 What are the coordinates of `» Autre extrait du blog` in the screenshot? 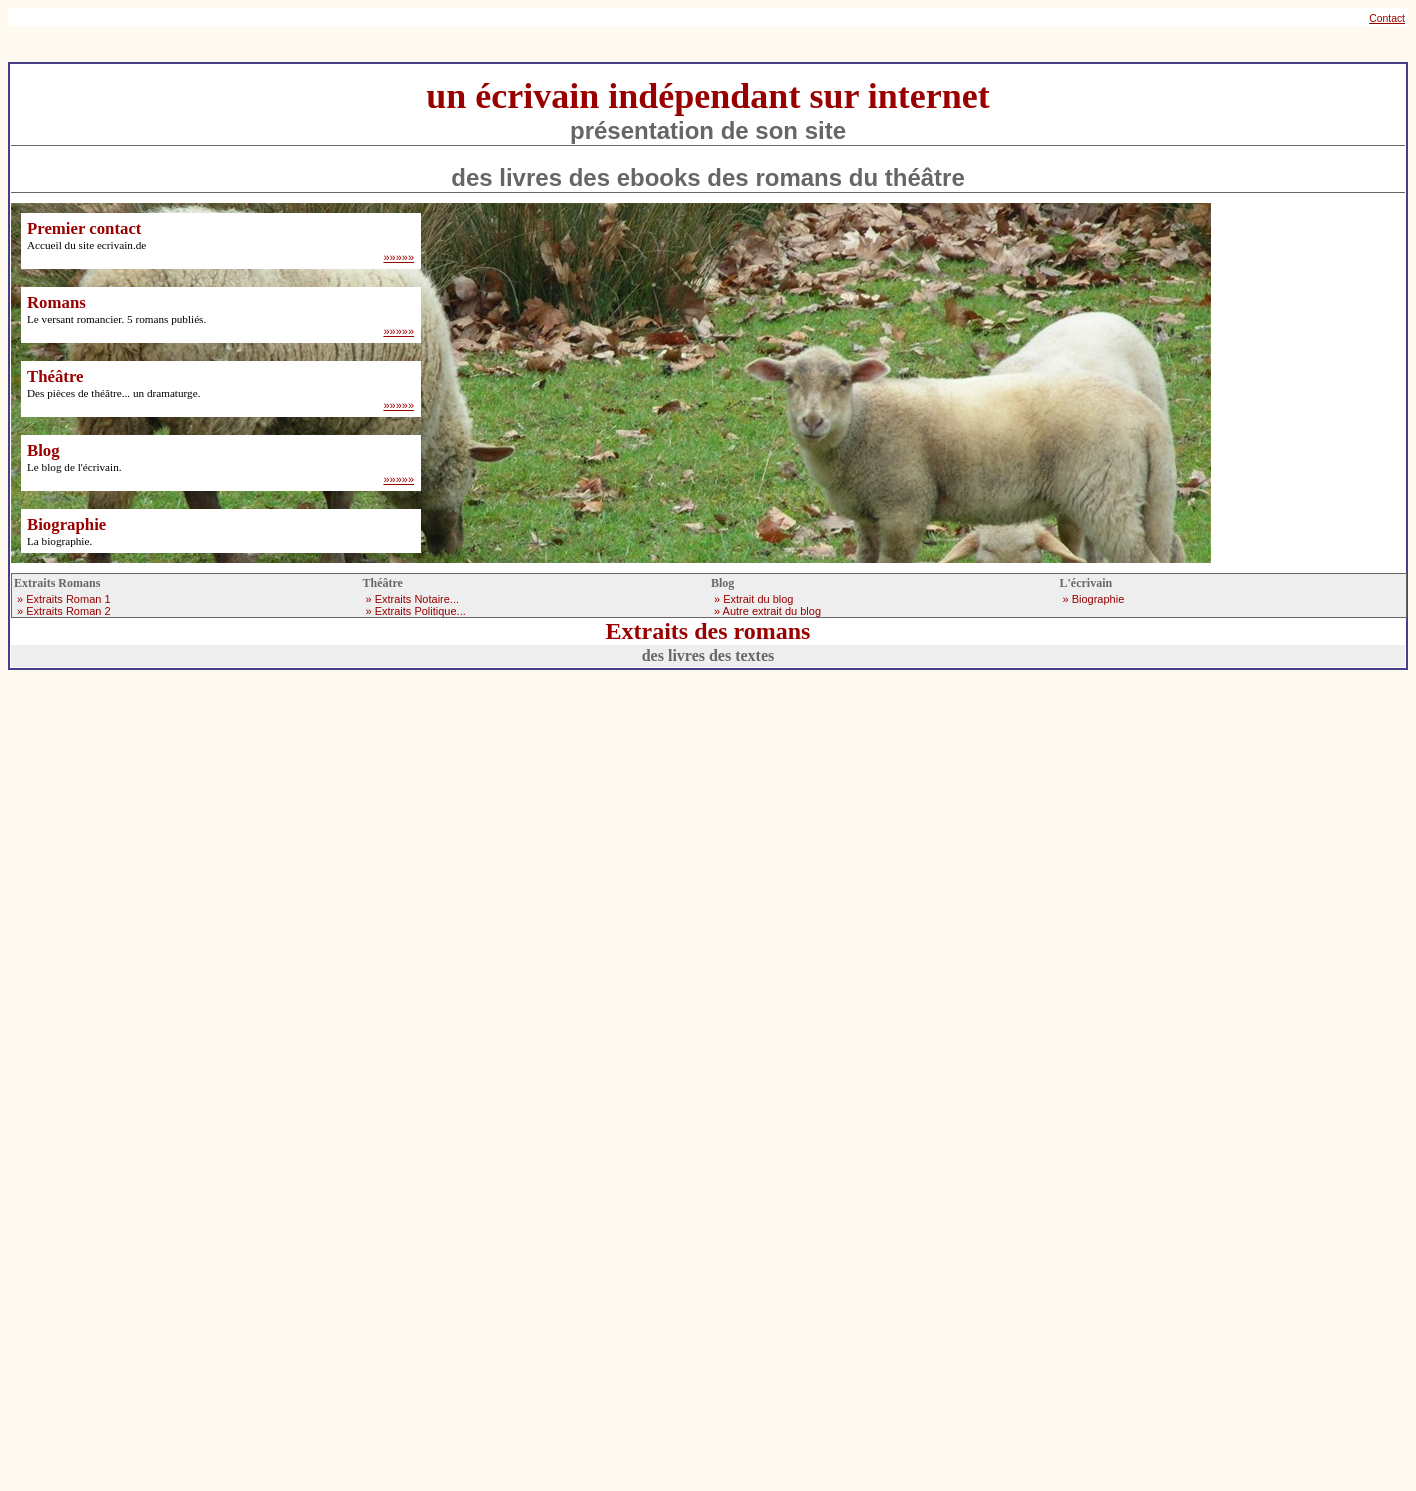 It's located at (767, 611).